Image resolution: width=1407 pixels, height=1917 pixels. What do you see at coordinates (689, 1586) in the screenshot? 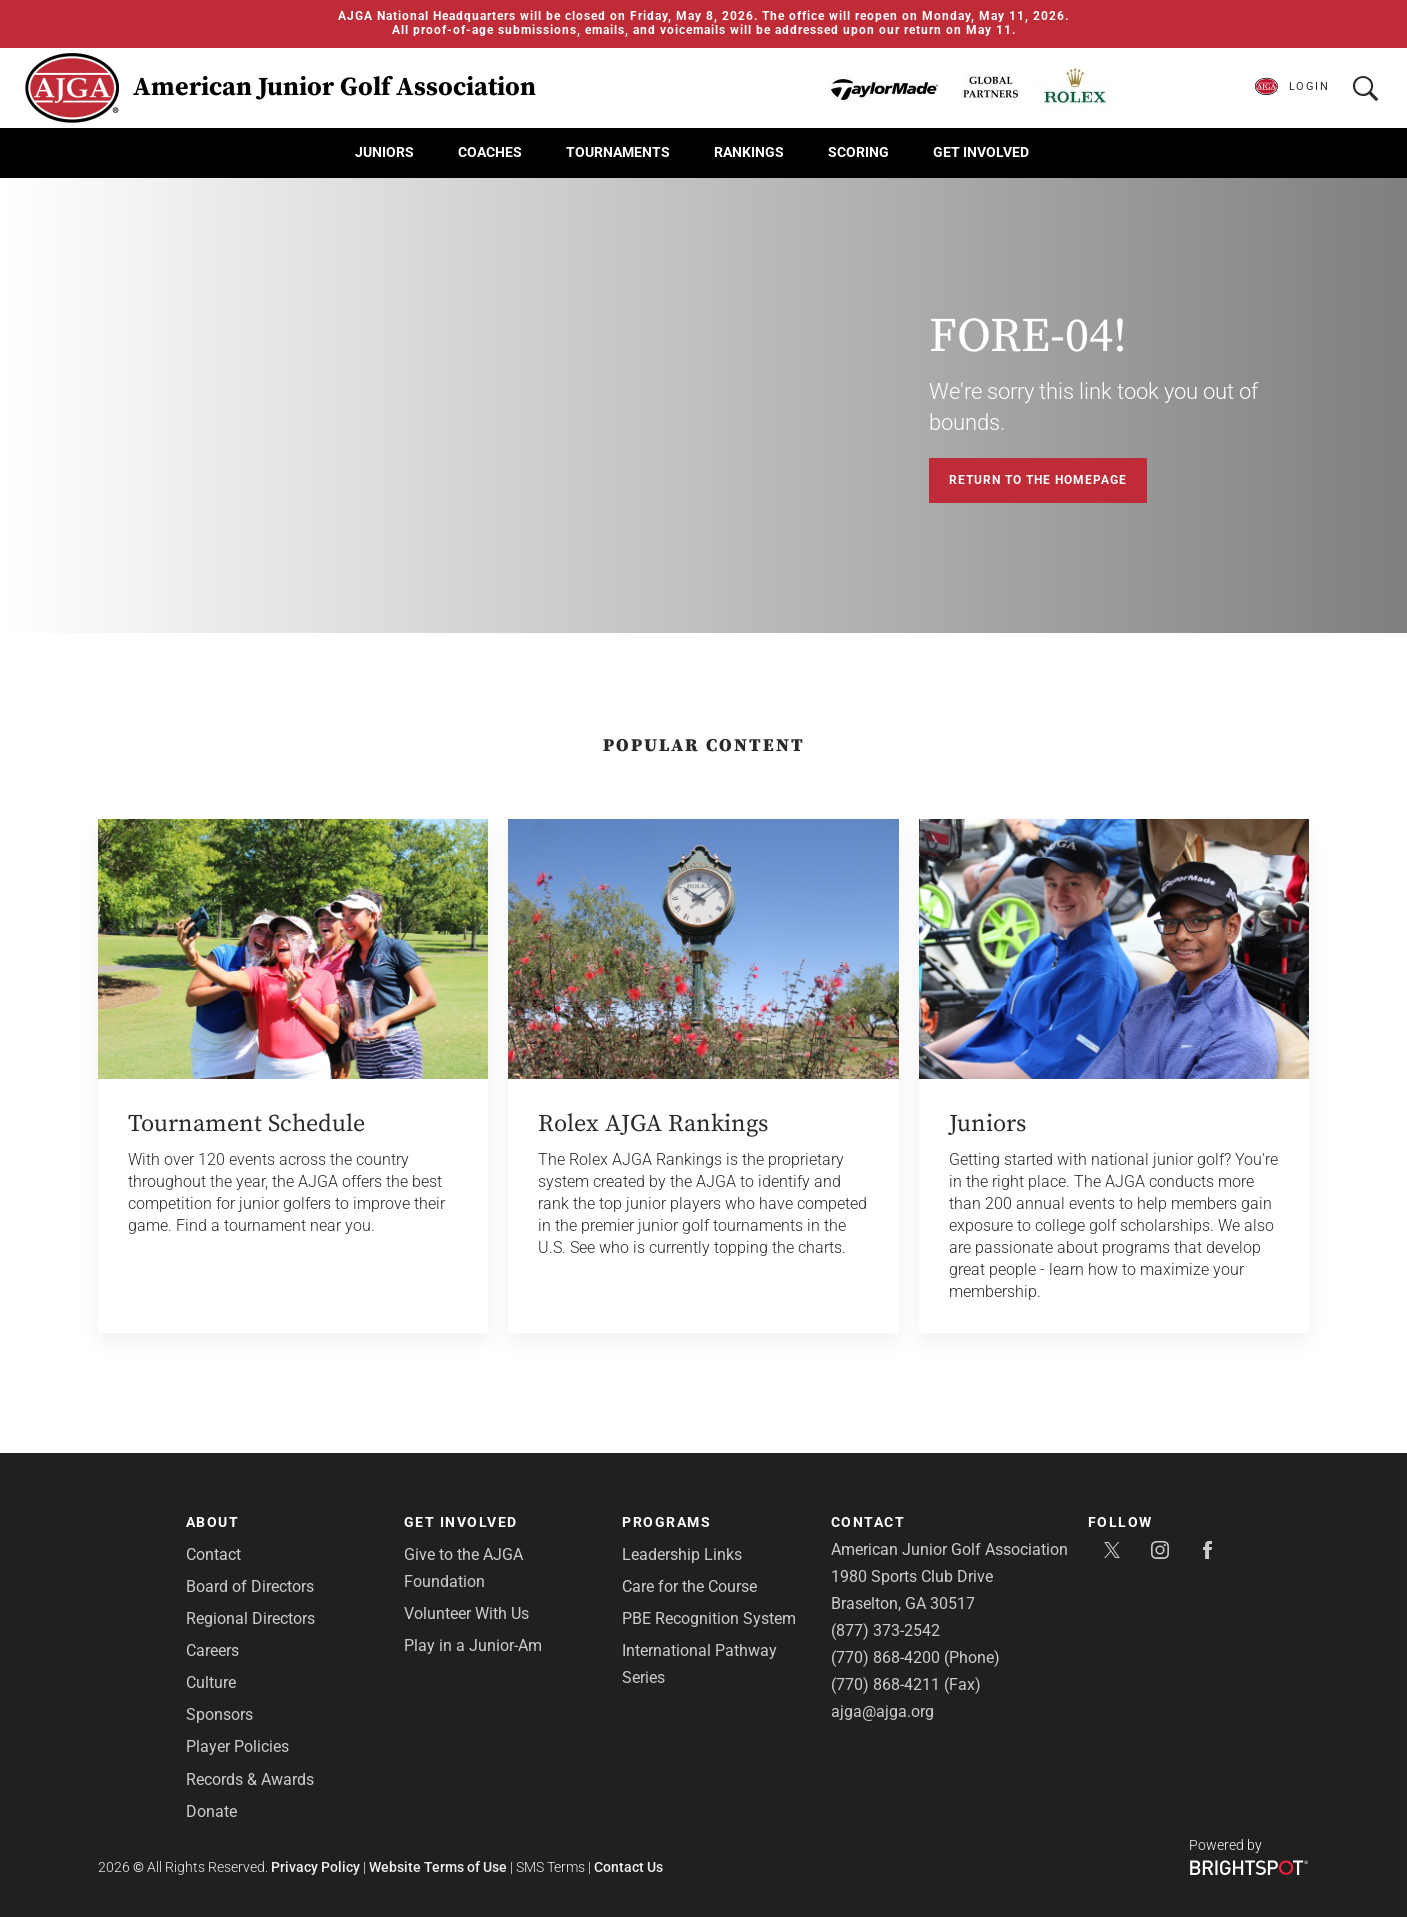
I see `Care for the Course` at bounding box center [689, 1586].